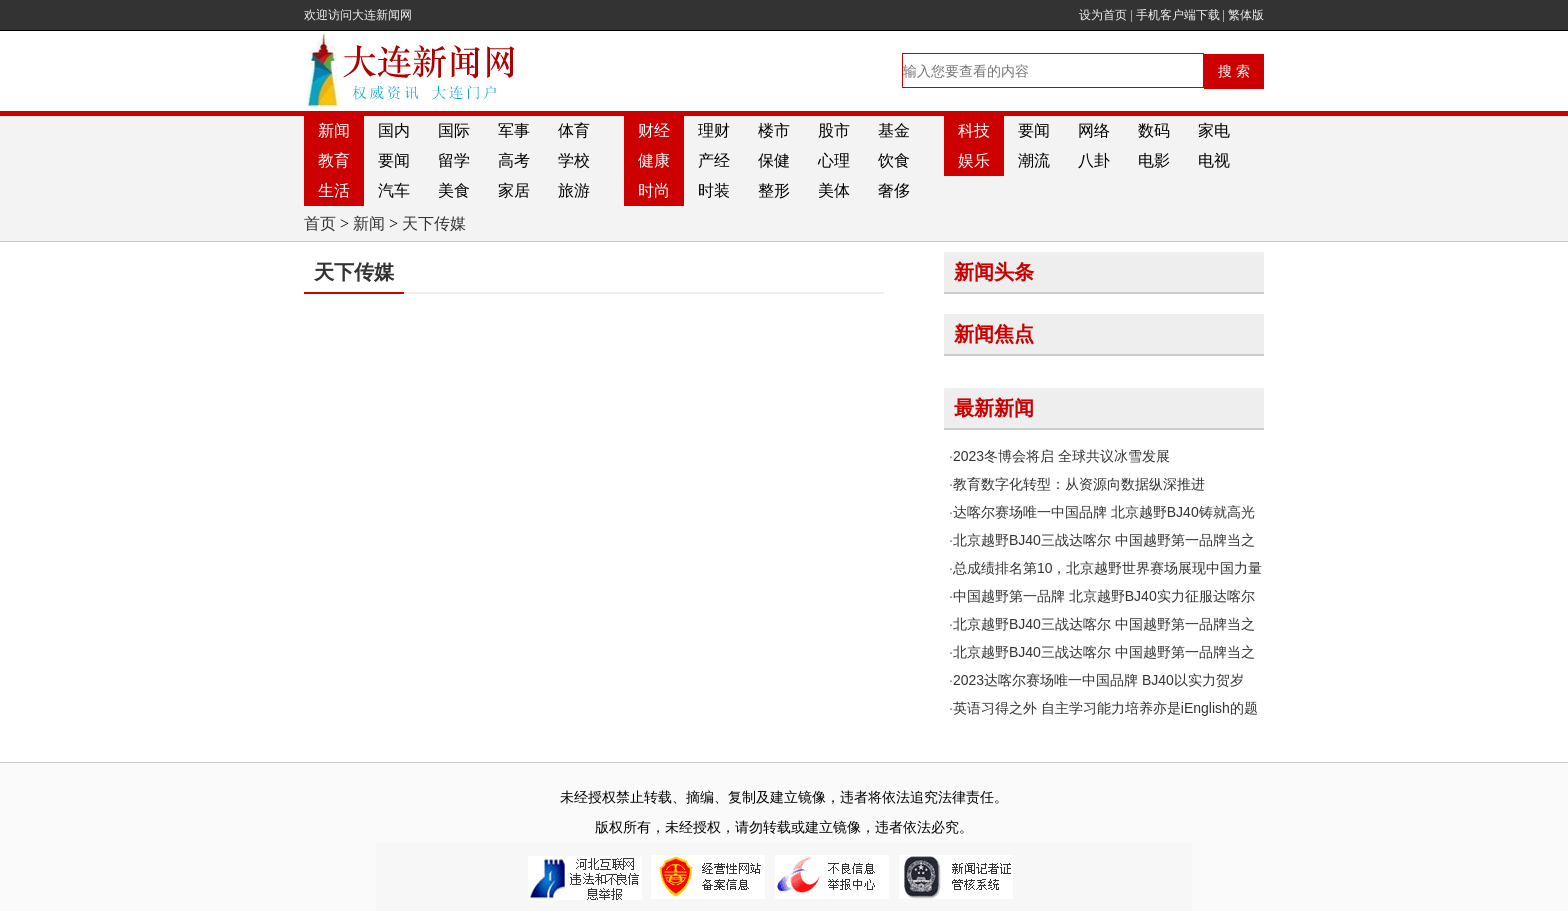 This screenshot has width=1568, height=911. I want to click on 中国越野第一品牌 北京越野BJ40实力征服达喀尔, so click(1104, 596).